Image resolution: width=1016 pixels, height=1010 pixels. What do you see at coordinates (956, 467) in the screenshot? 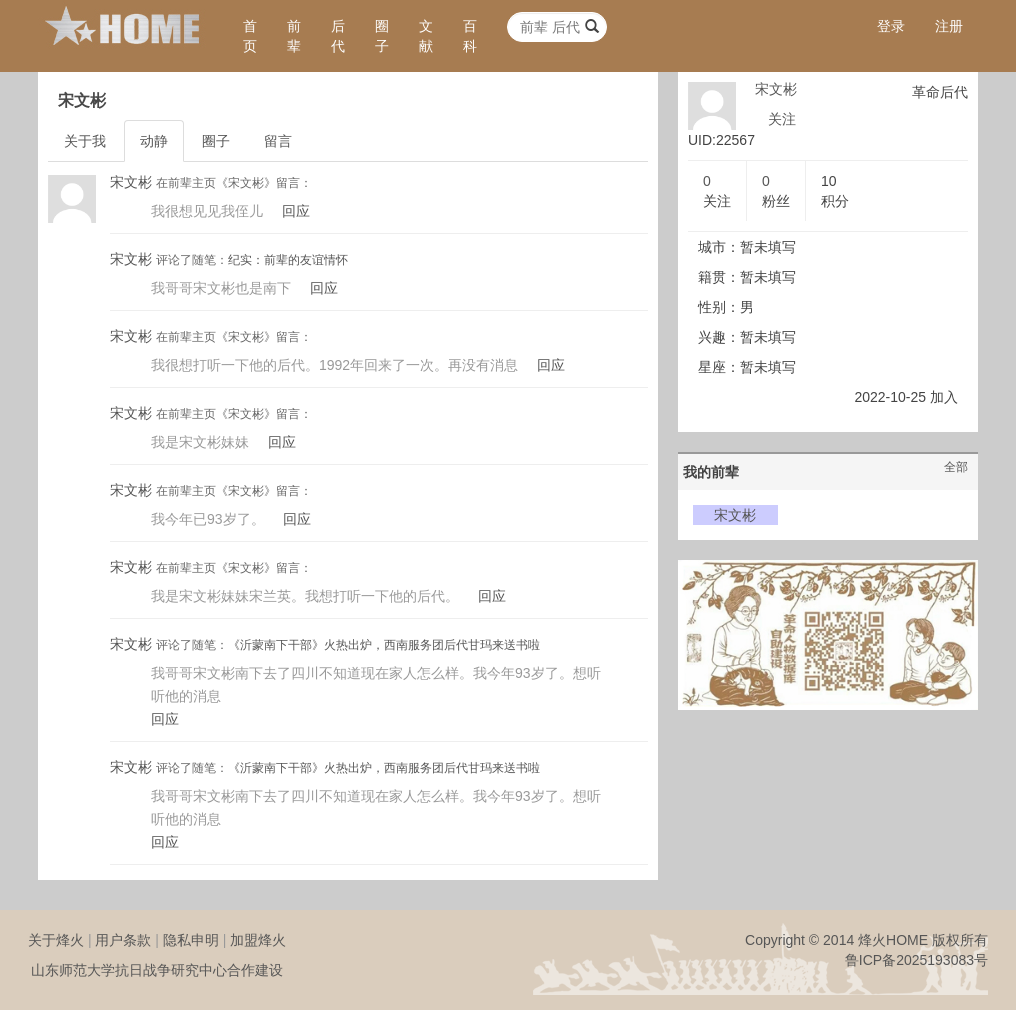
I see `全部` at bounding box center [956, 467].